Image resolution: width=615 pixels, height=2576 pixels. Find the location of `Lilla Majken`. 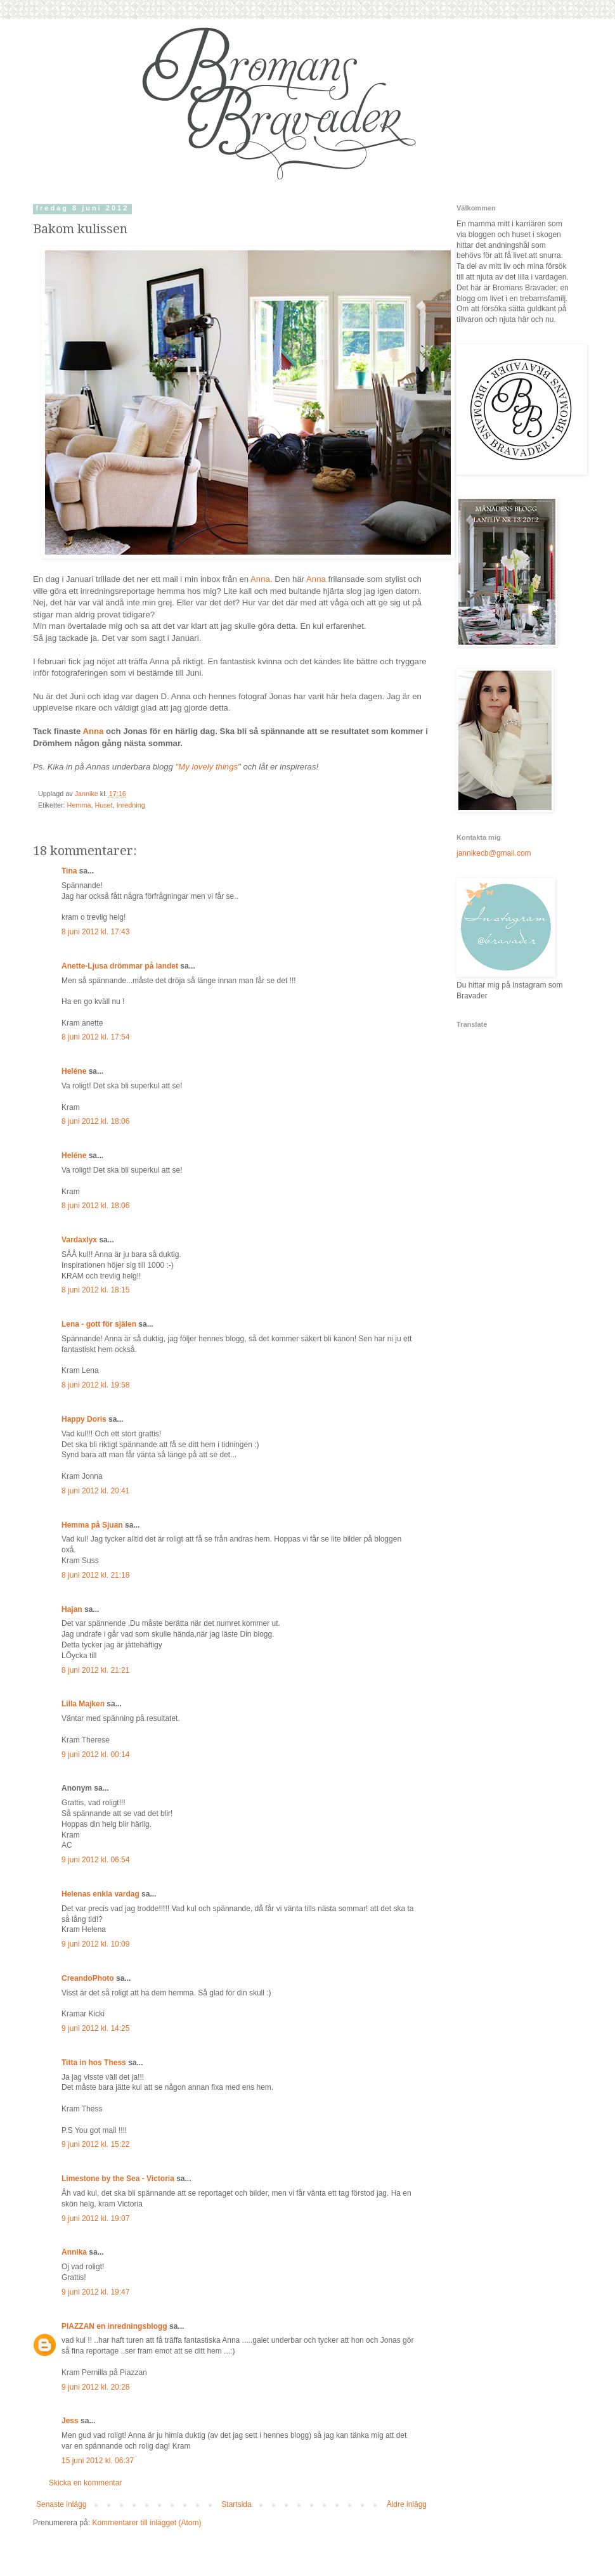

Lilla Majken is located at coordinates (83, 1703).